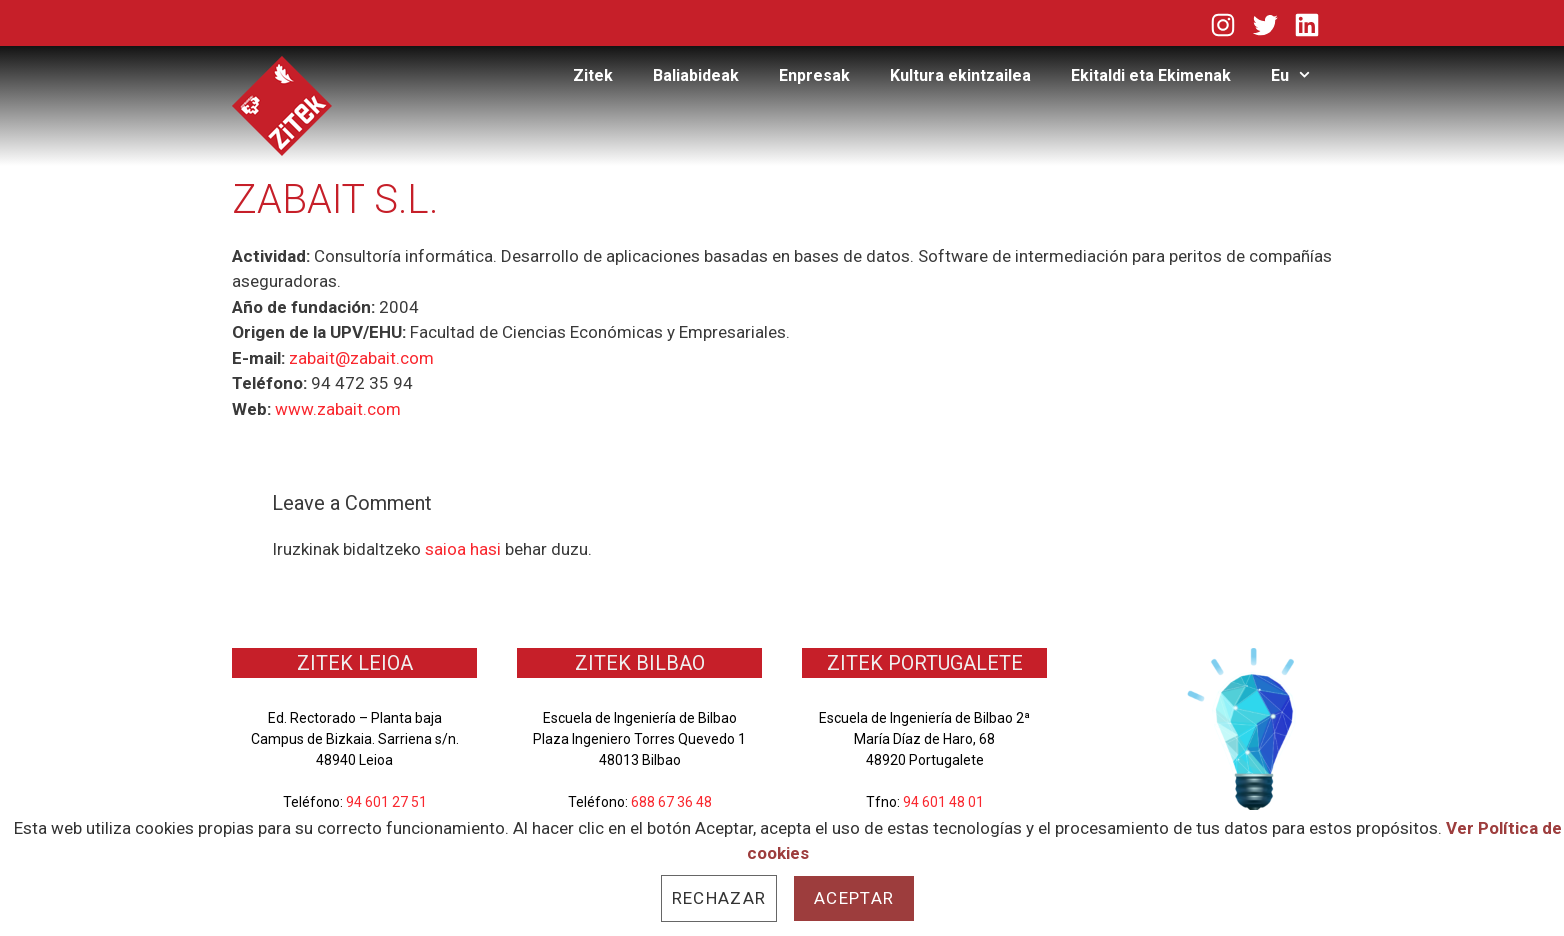  Describe the element at coordinates (814, 75) in the screenshot. I see `Enpresak` at that location.